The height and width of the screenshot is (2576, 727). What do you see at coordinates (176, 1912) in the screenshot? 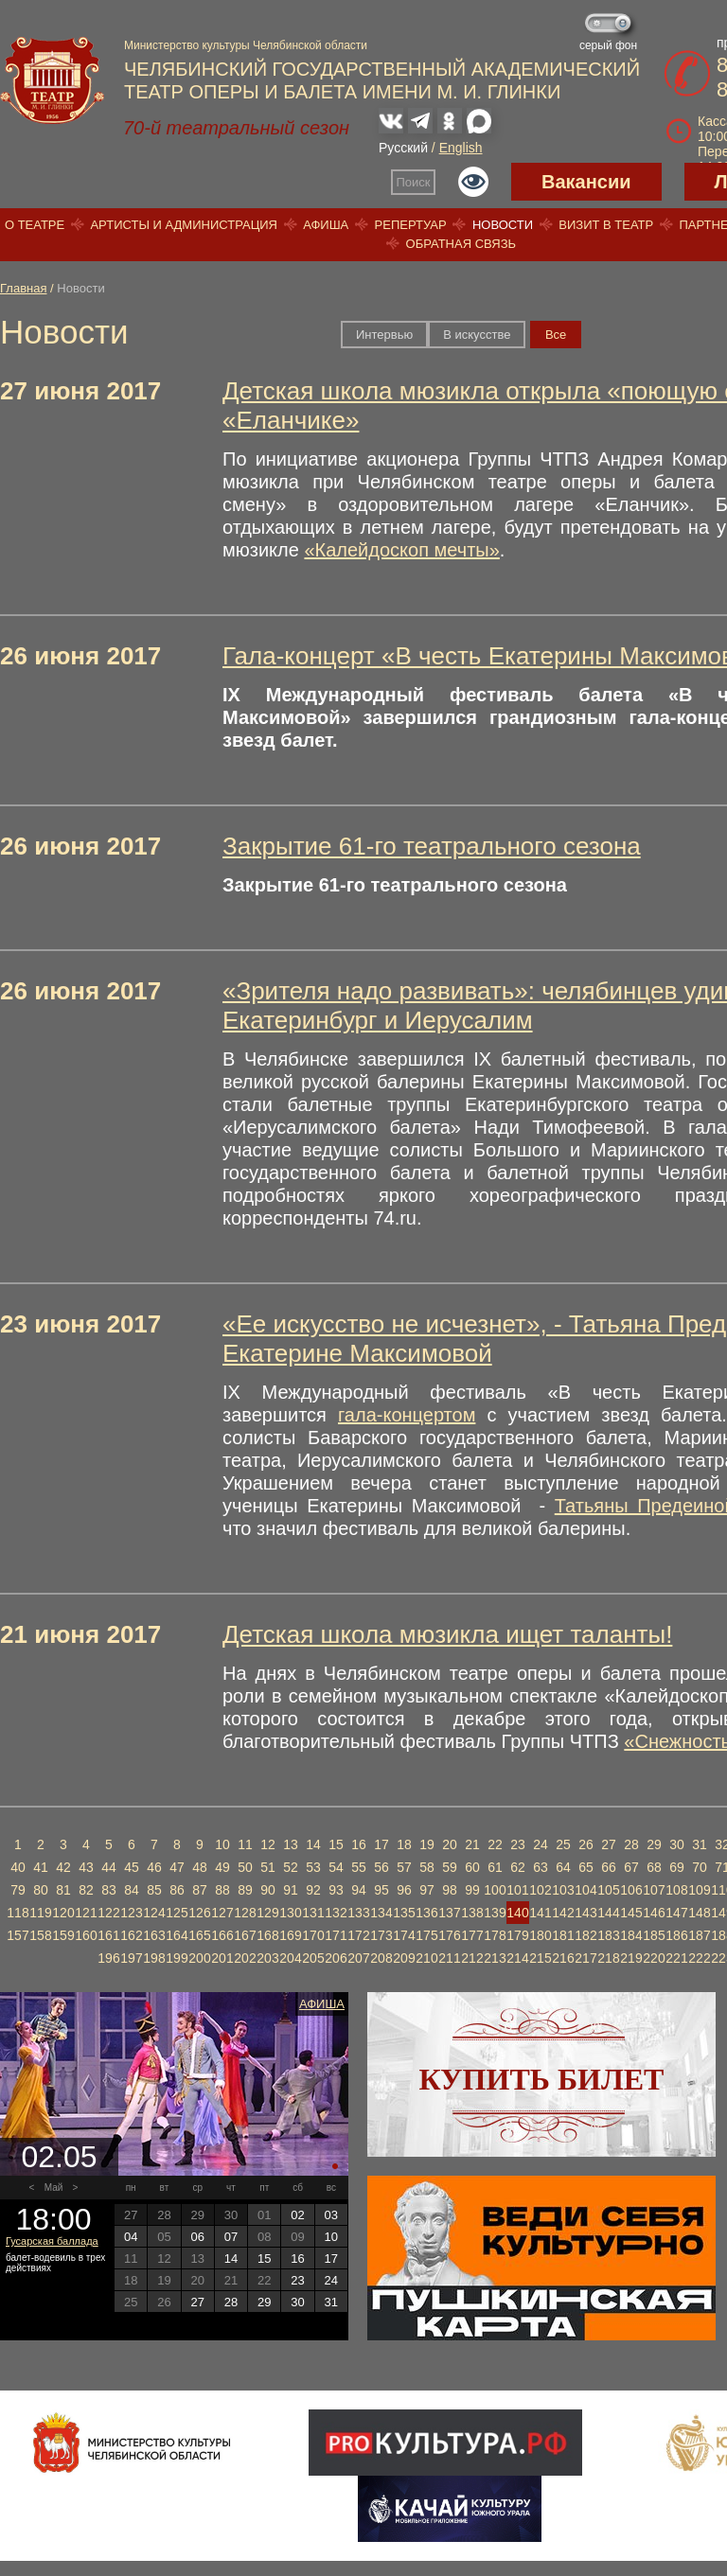
I see `125` at bounding box center [176, 1912].